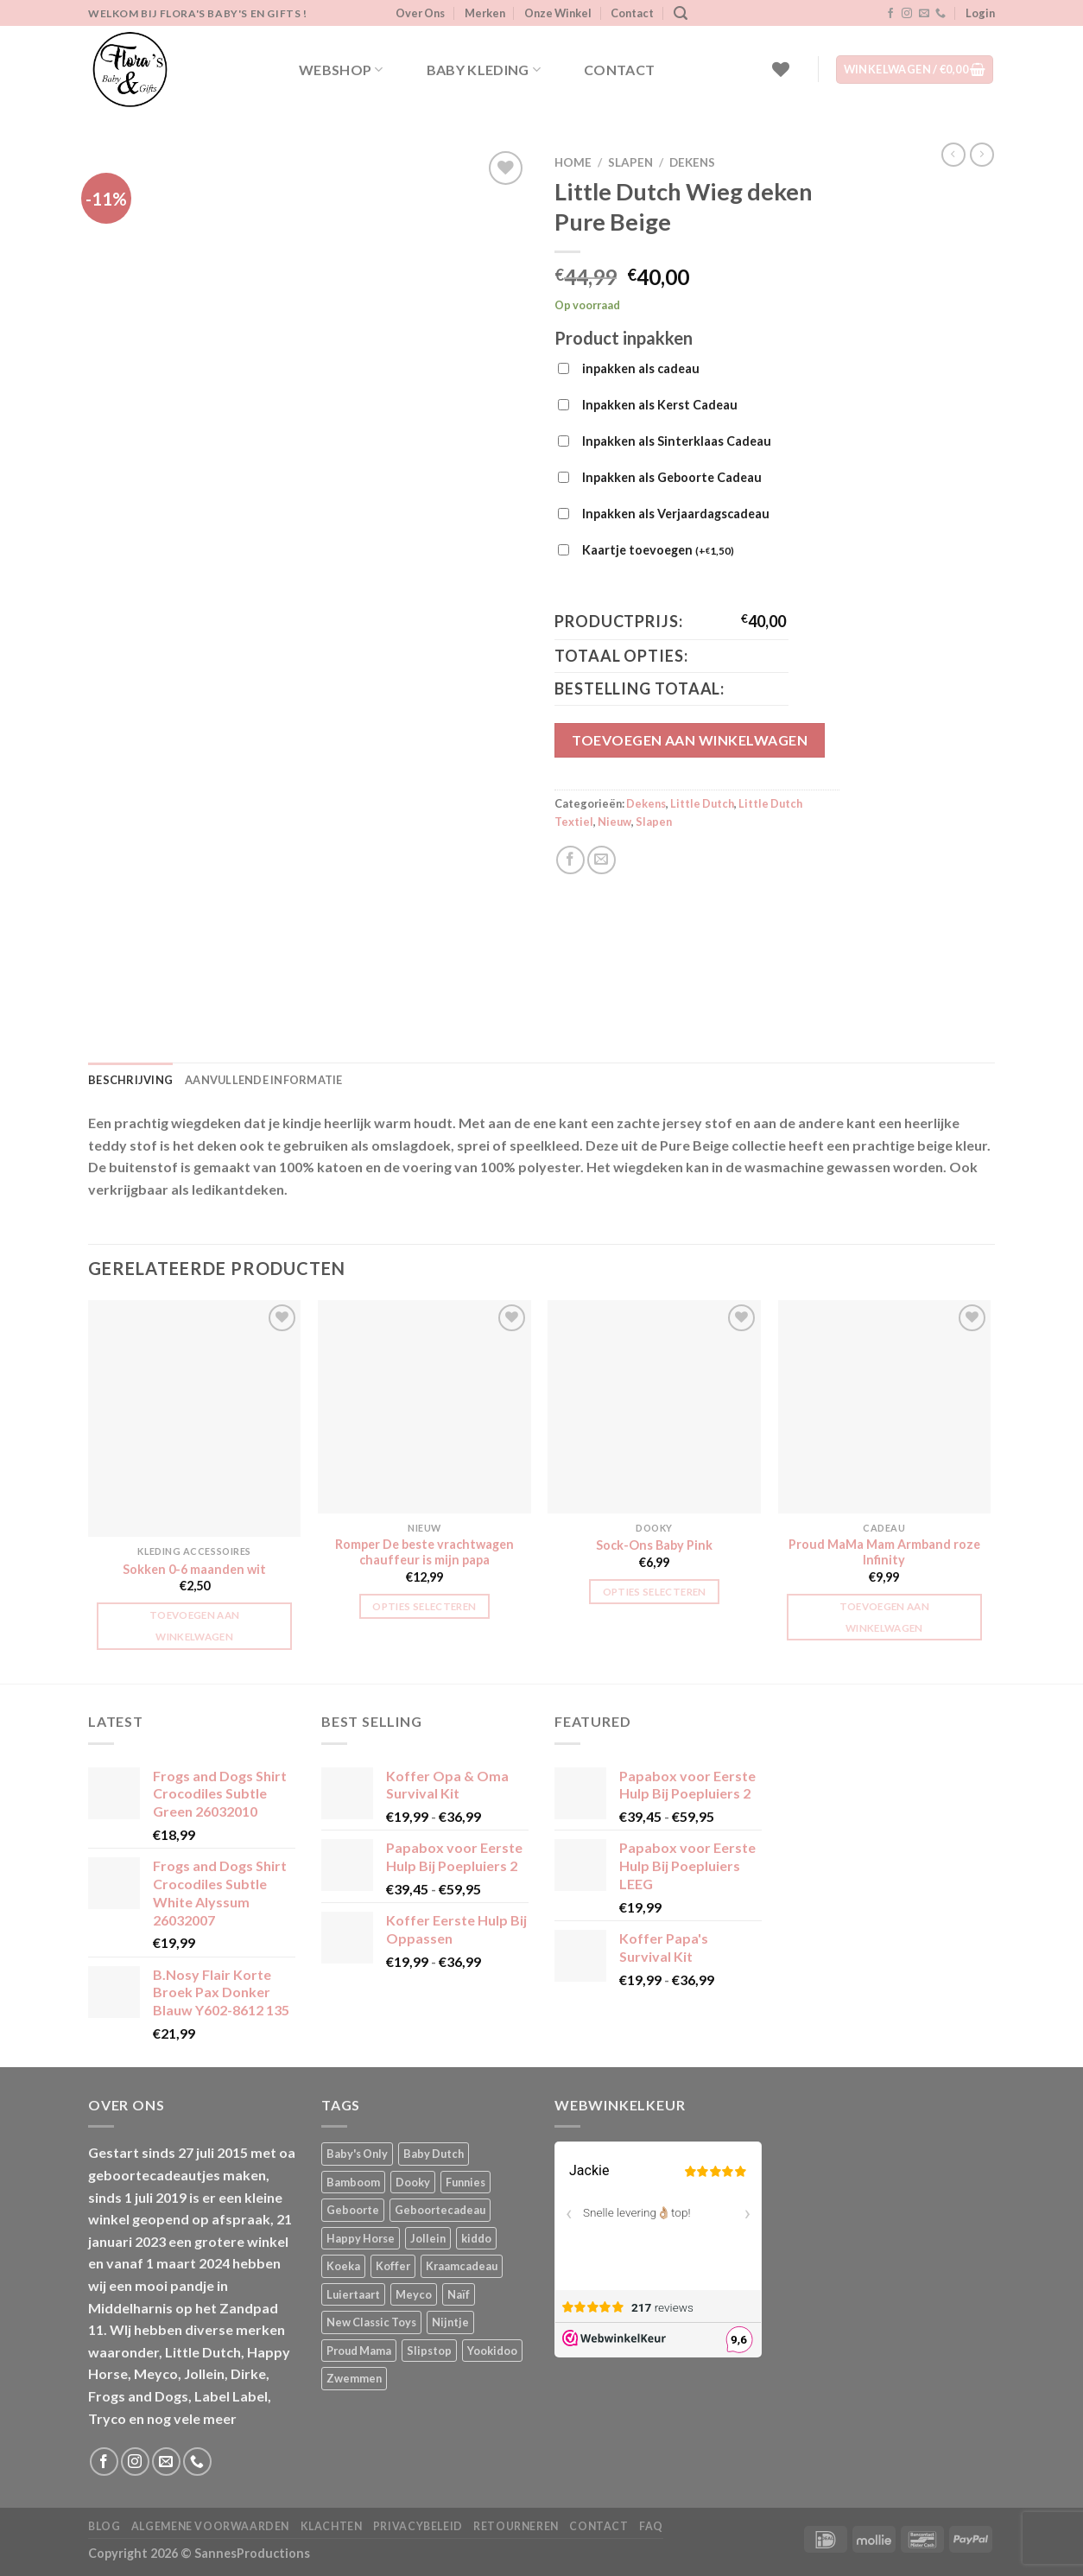  I want to click on Kraamcadeau [Kraamcadeau (1 product)], so click(461, 2266).